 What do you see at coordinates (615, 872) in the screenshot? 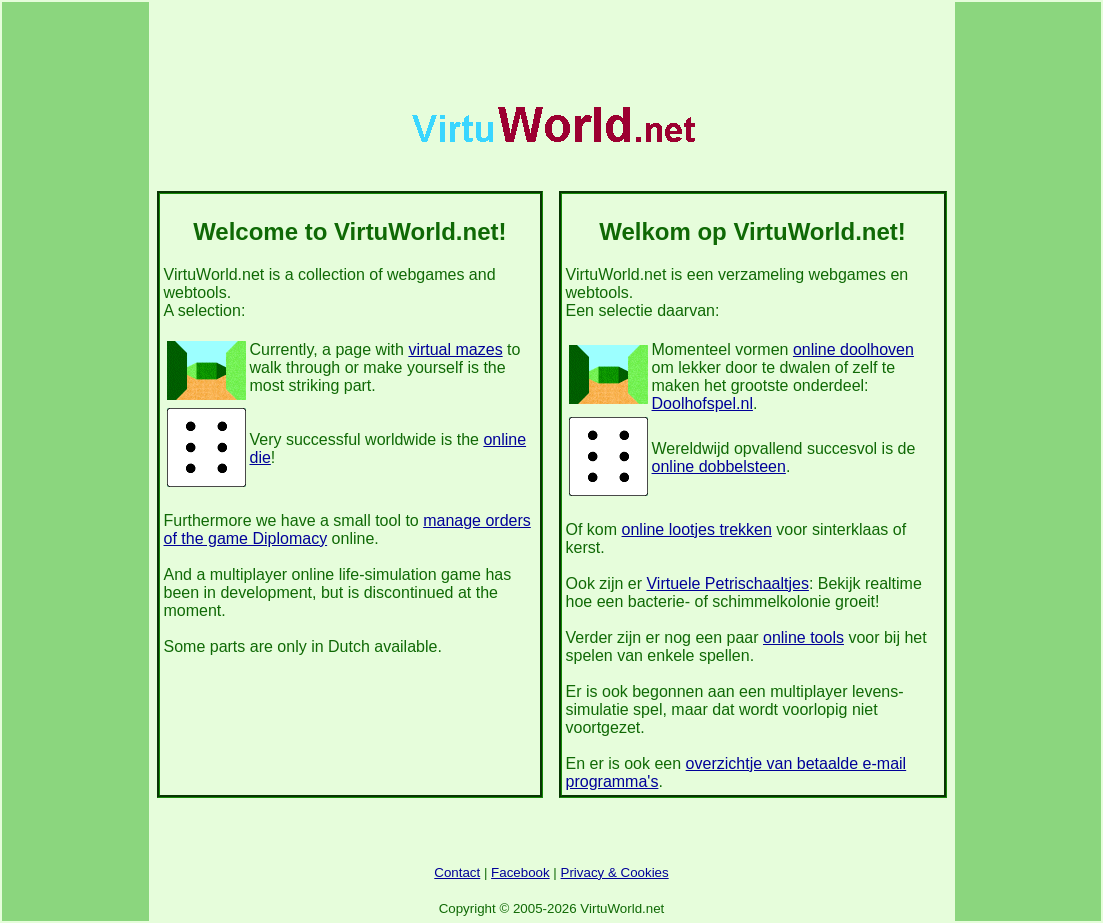
I see `Privacy & Cookies` at bounding box center [615, 872].